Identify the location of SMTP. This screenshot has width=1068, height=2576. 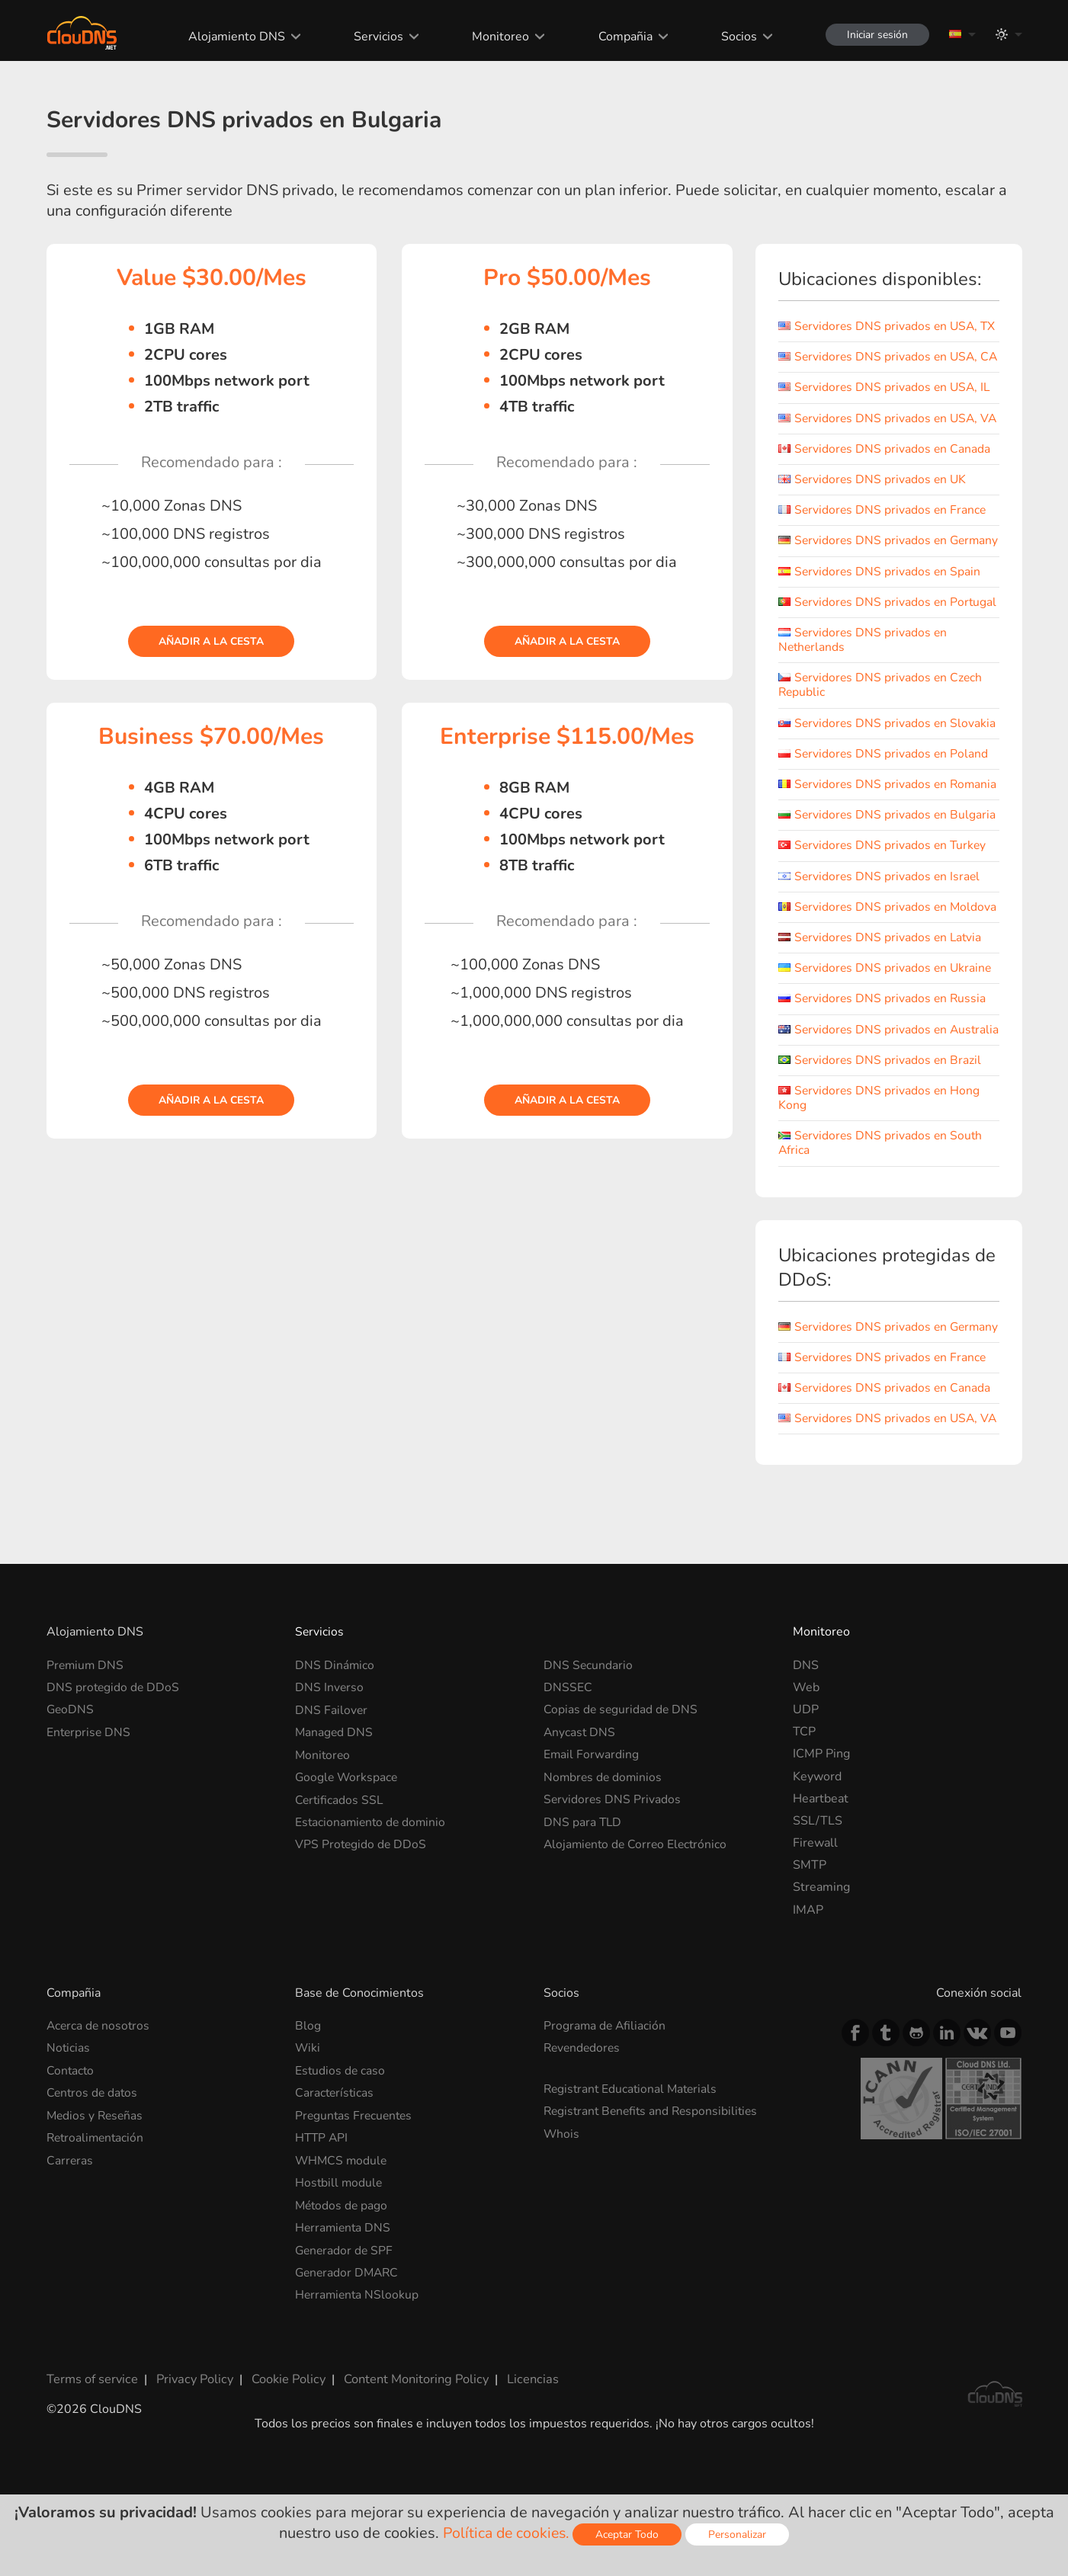
(809, 1967).